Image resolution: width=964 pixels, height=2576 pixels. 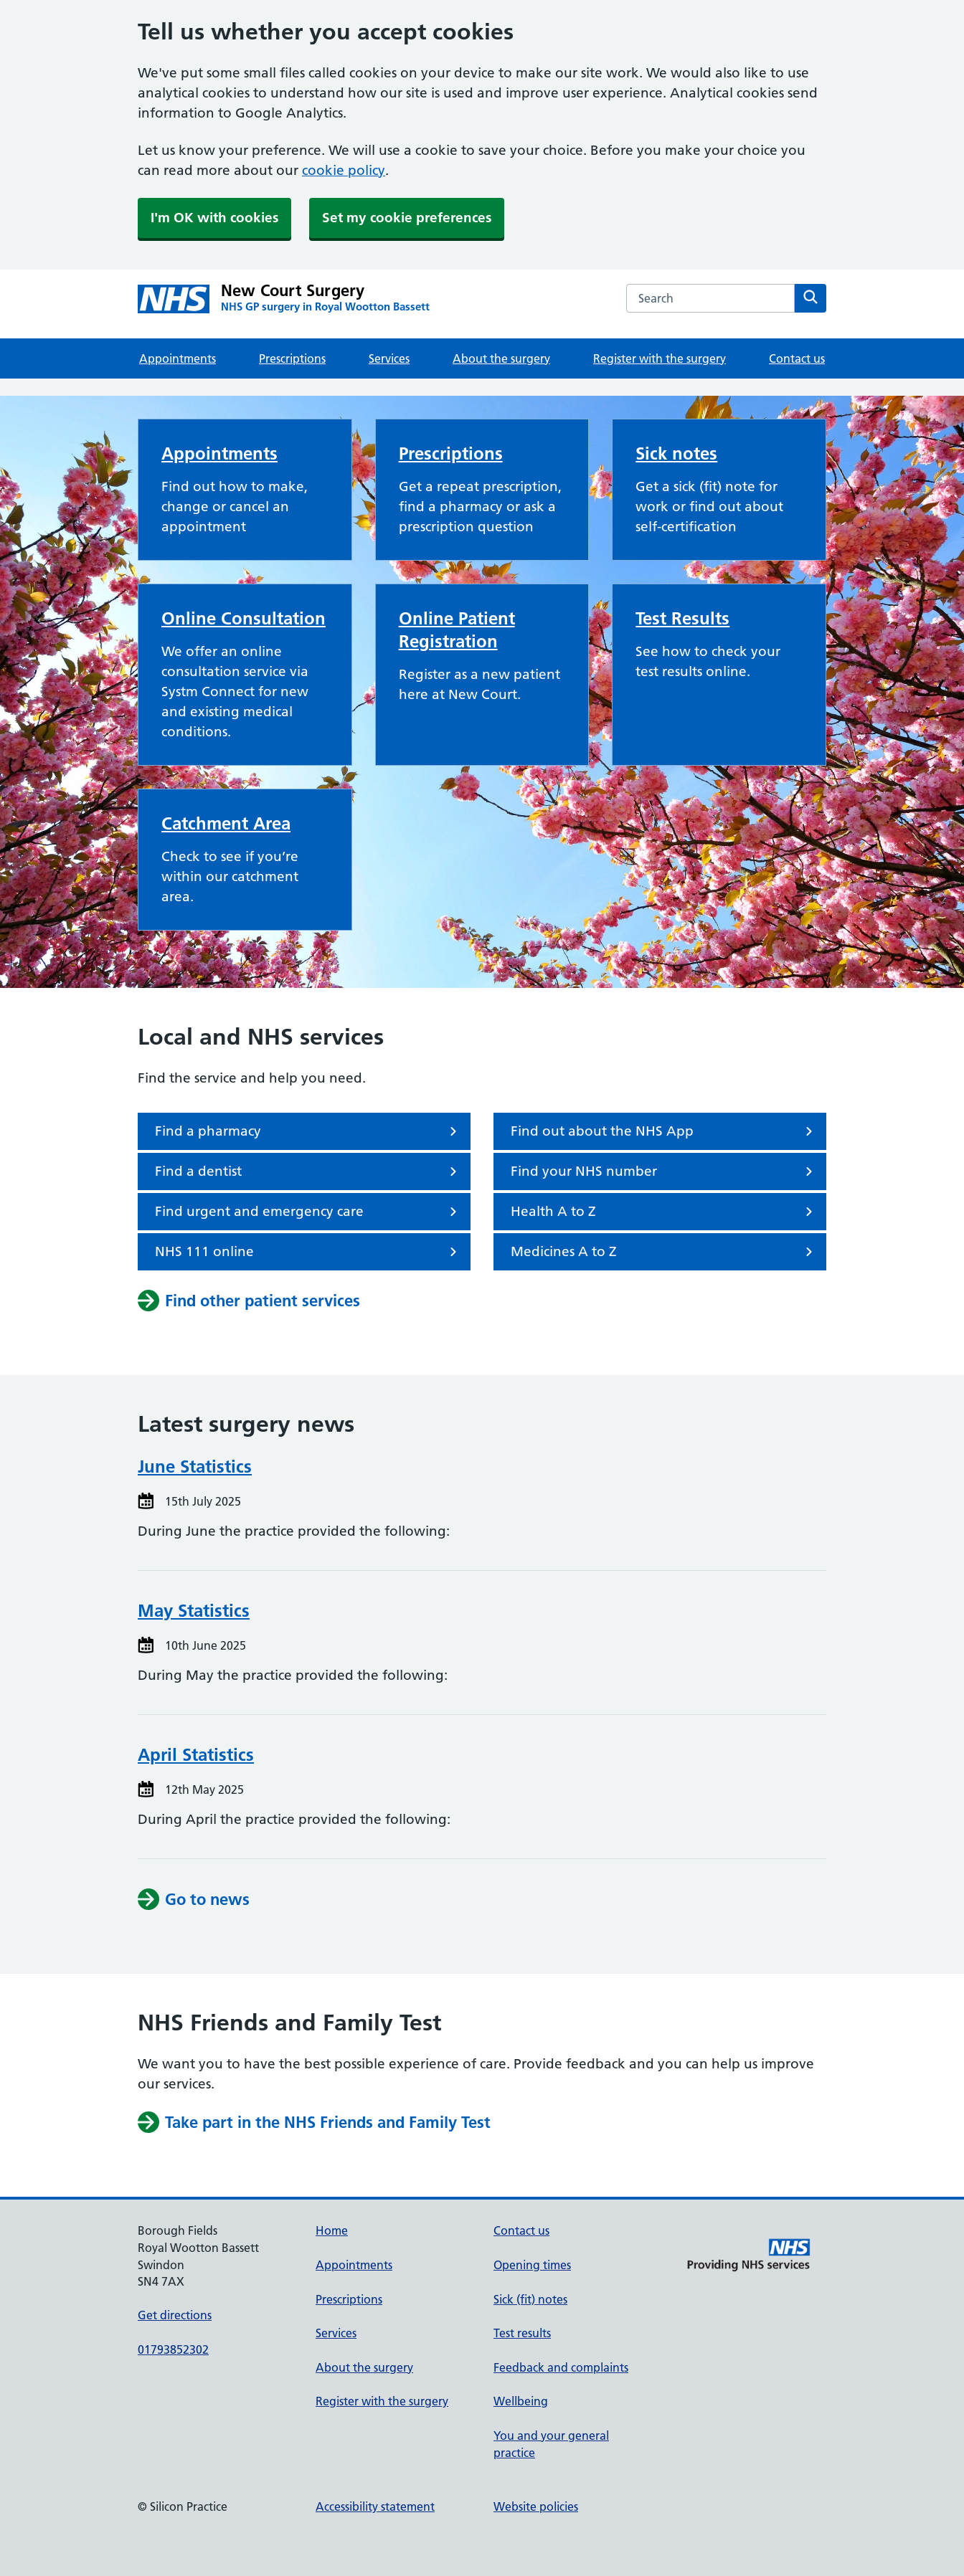 I want to click on Test results, so click(x=522, y=2333).